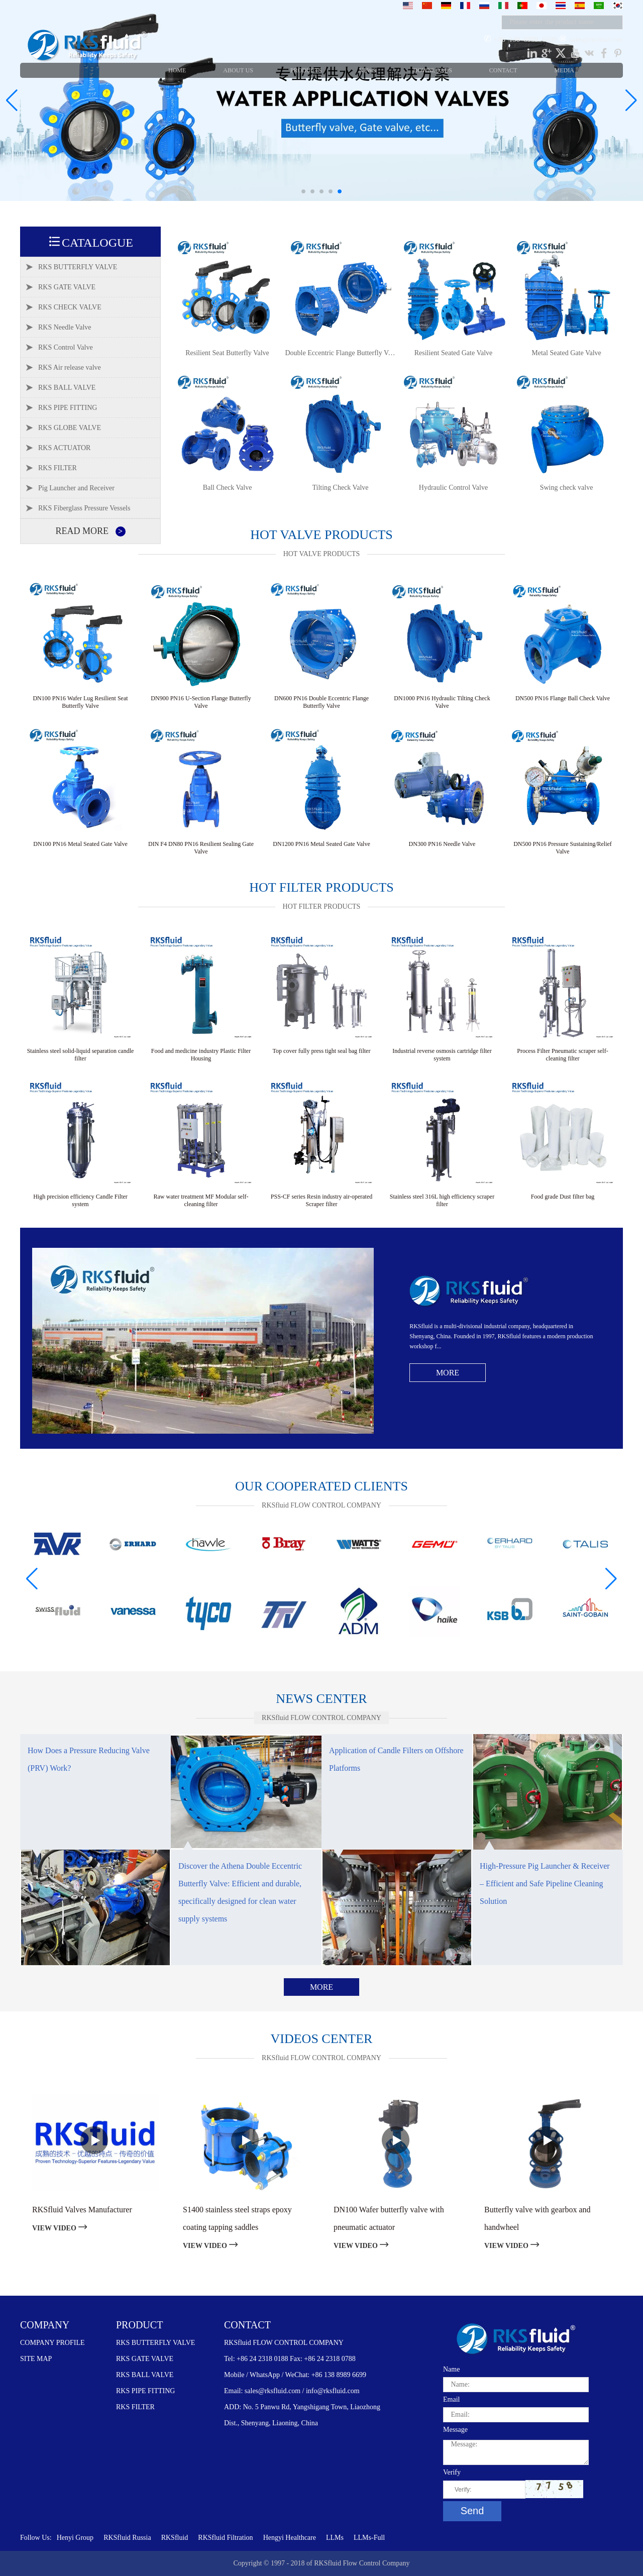  What do you see at coordinates (144, 2359) in the screenshot?
I see `RKS GATE VALVE` at bounding box center [144, 2359].